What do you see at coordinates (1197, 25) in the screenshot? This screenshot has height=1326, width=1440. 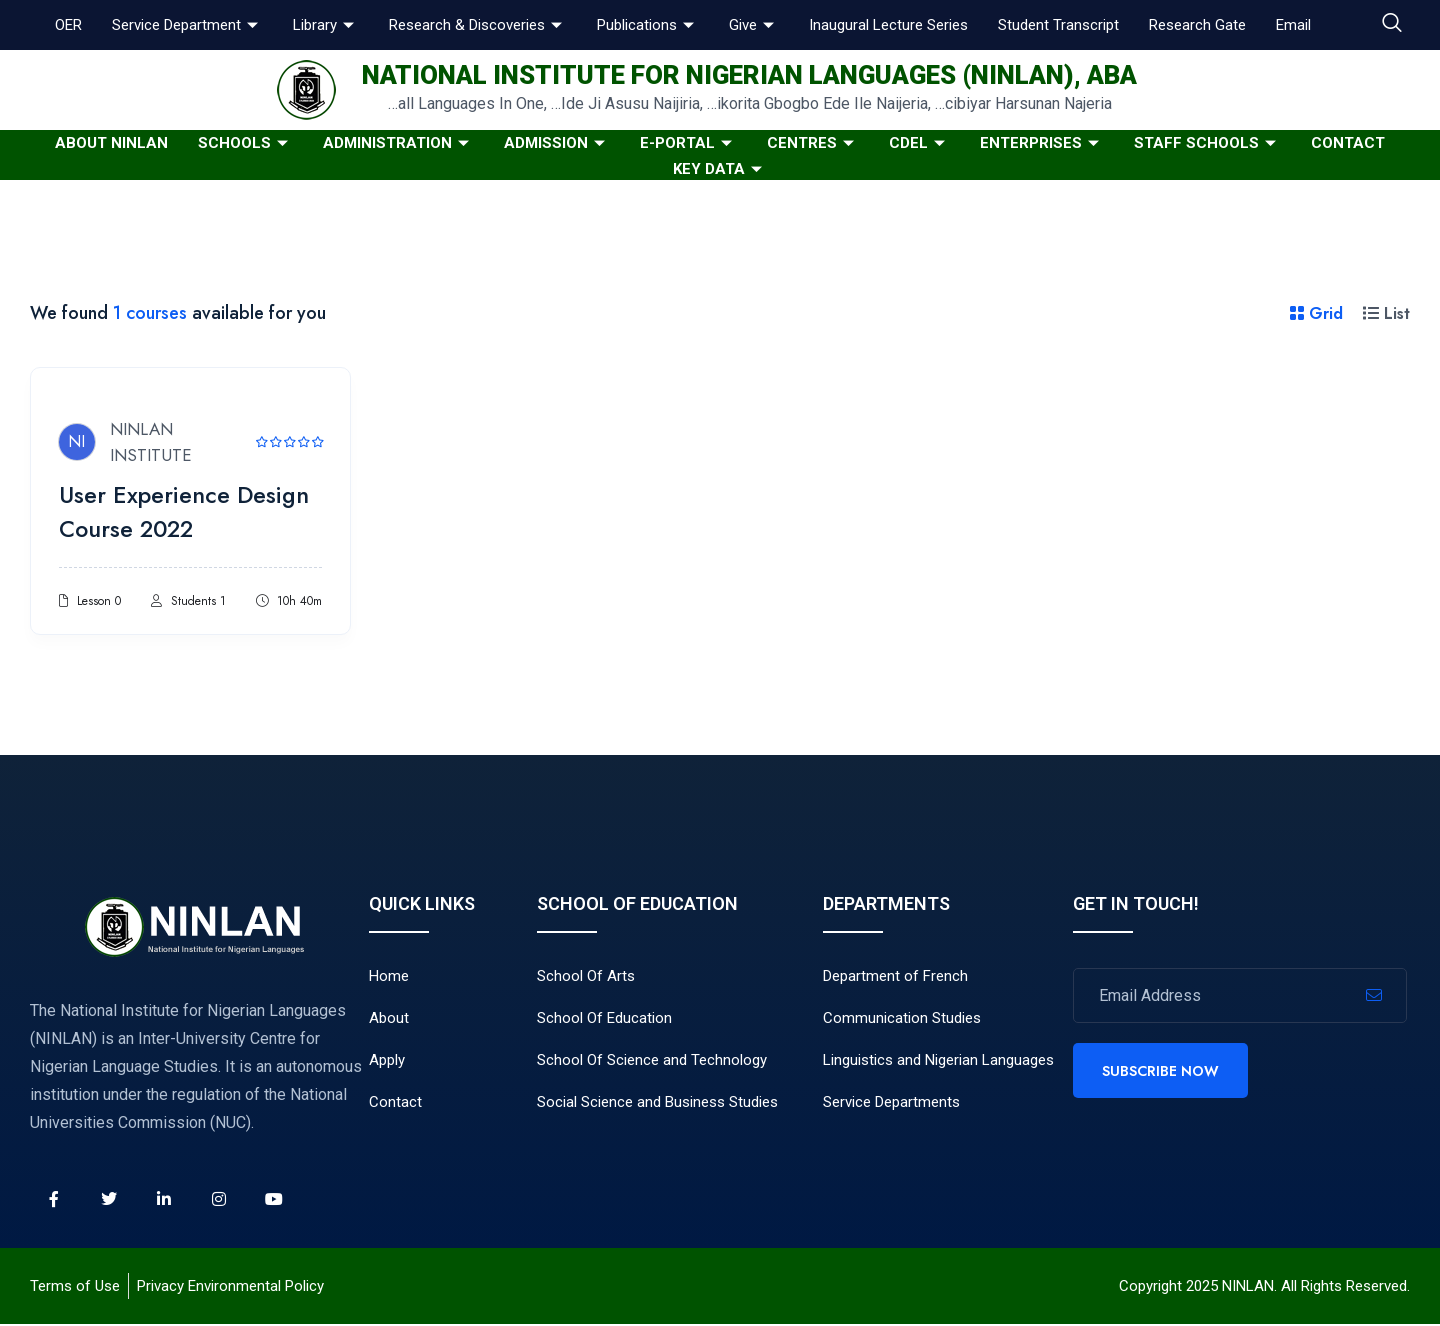 I see `Research Gate` at bounding box center [1197, 25].